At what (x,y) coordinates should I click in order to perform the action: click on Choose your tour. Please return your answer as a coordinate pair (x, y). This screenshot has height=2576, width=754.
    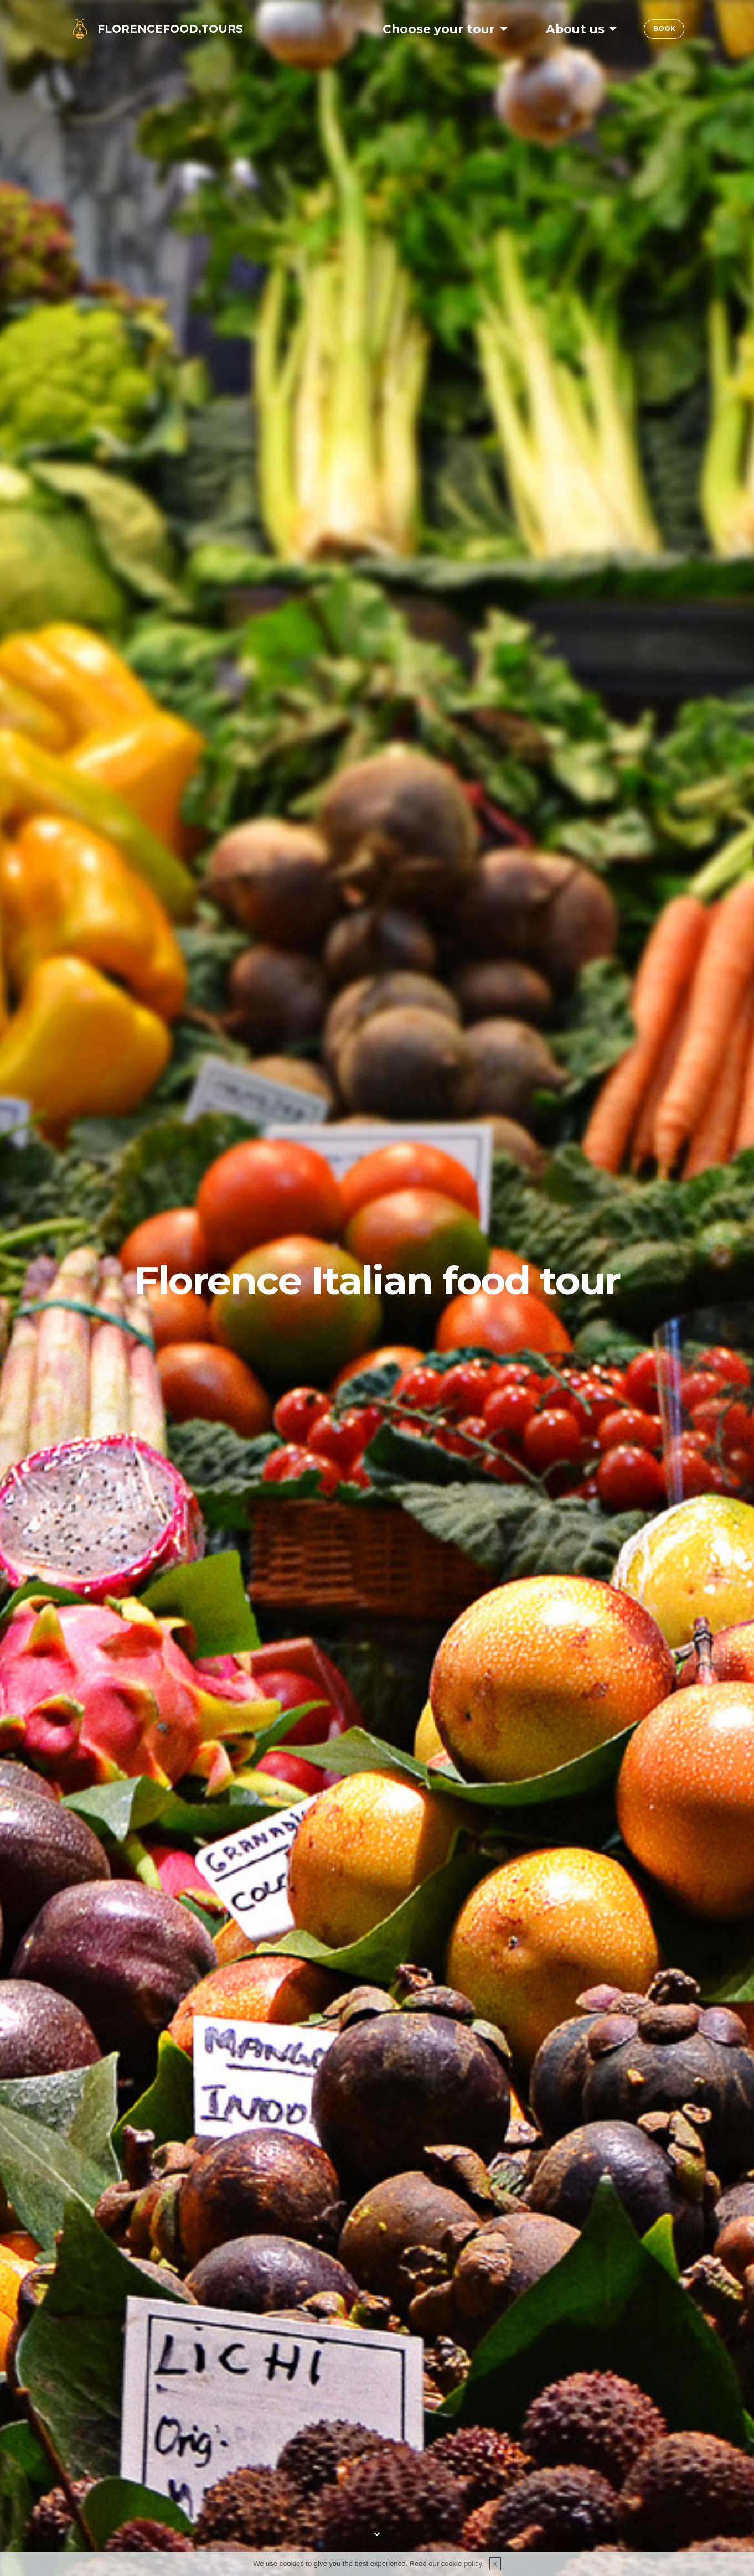
    Looking at the image, I should click on (433, 29).